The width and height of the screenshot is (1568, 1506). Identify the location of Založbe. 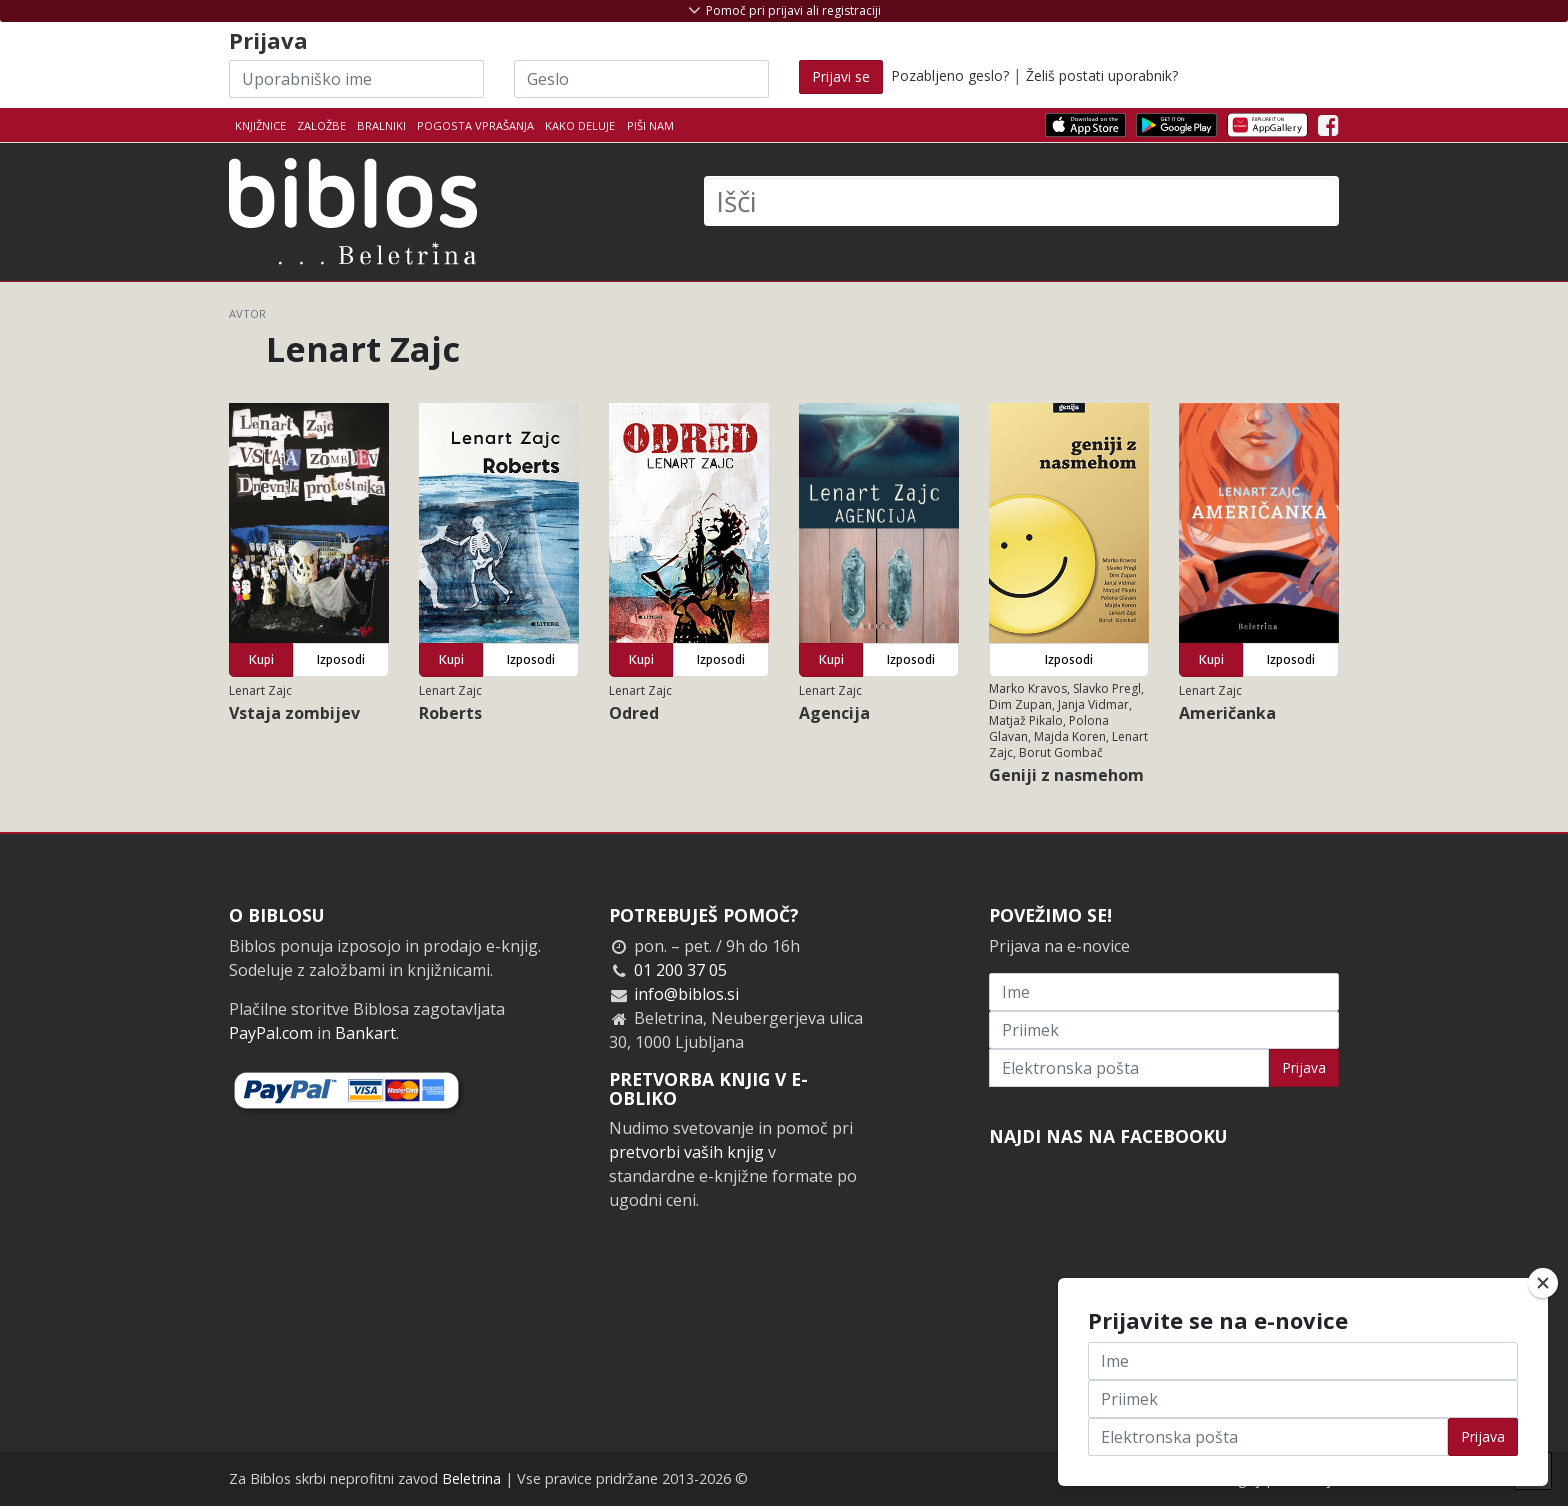
(321, 125).